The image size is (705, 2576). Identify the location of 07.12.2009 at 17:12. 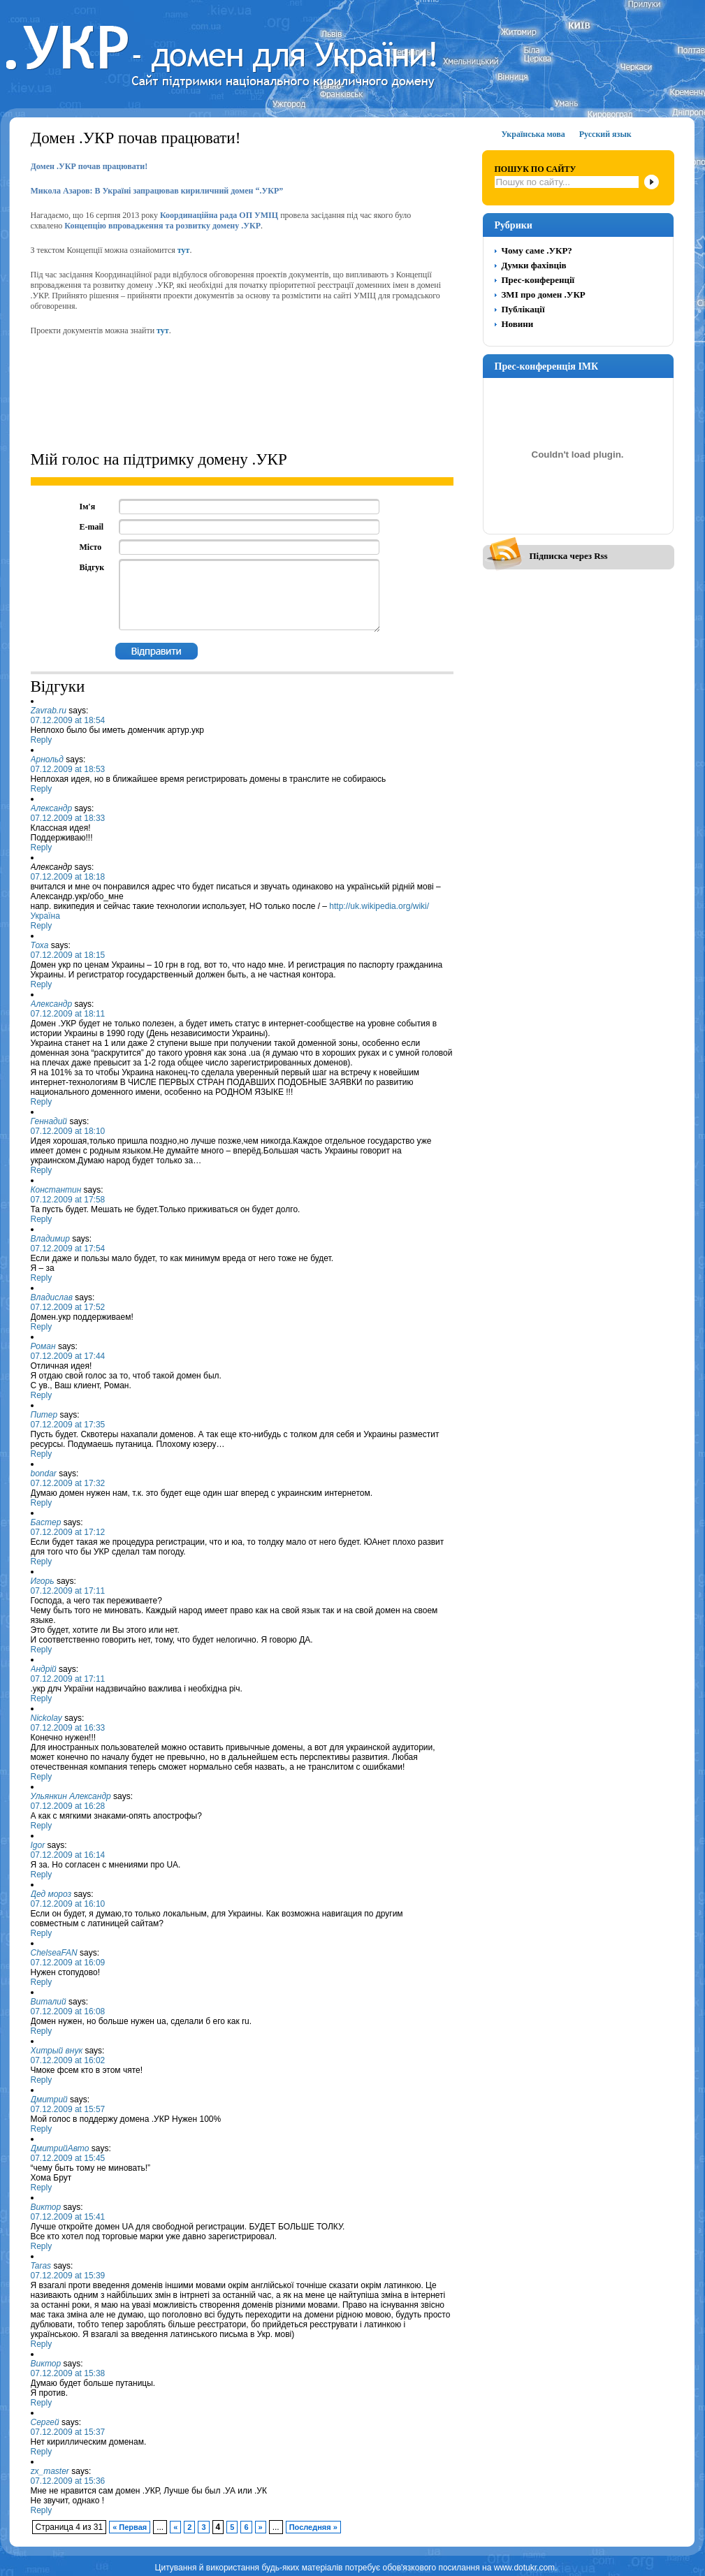
(68, 1532).